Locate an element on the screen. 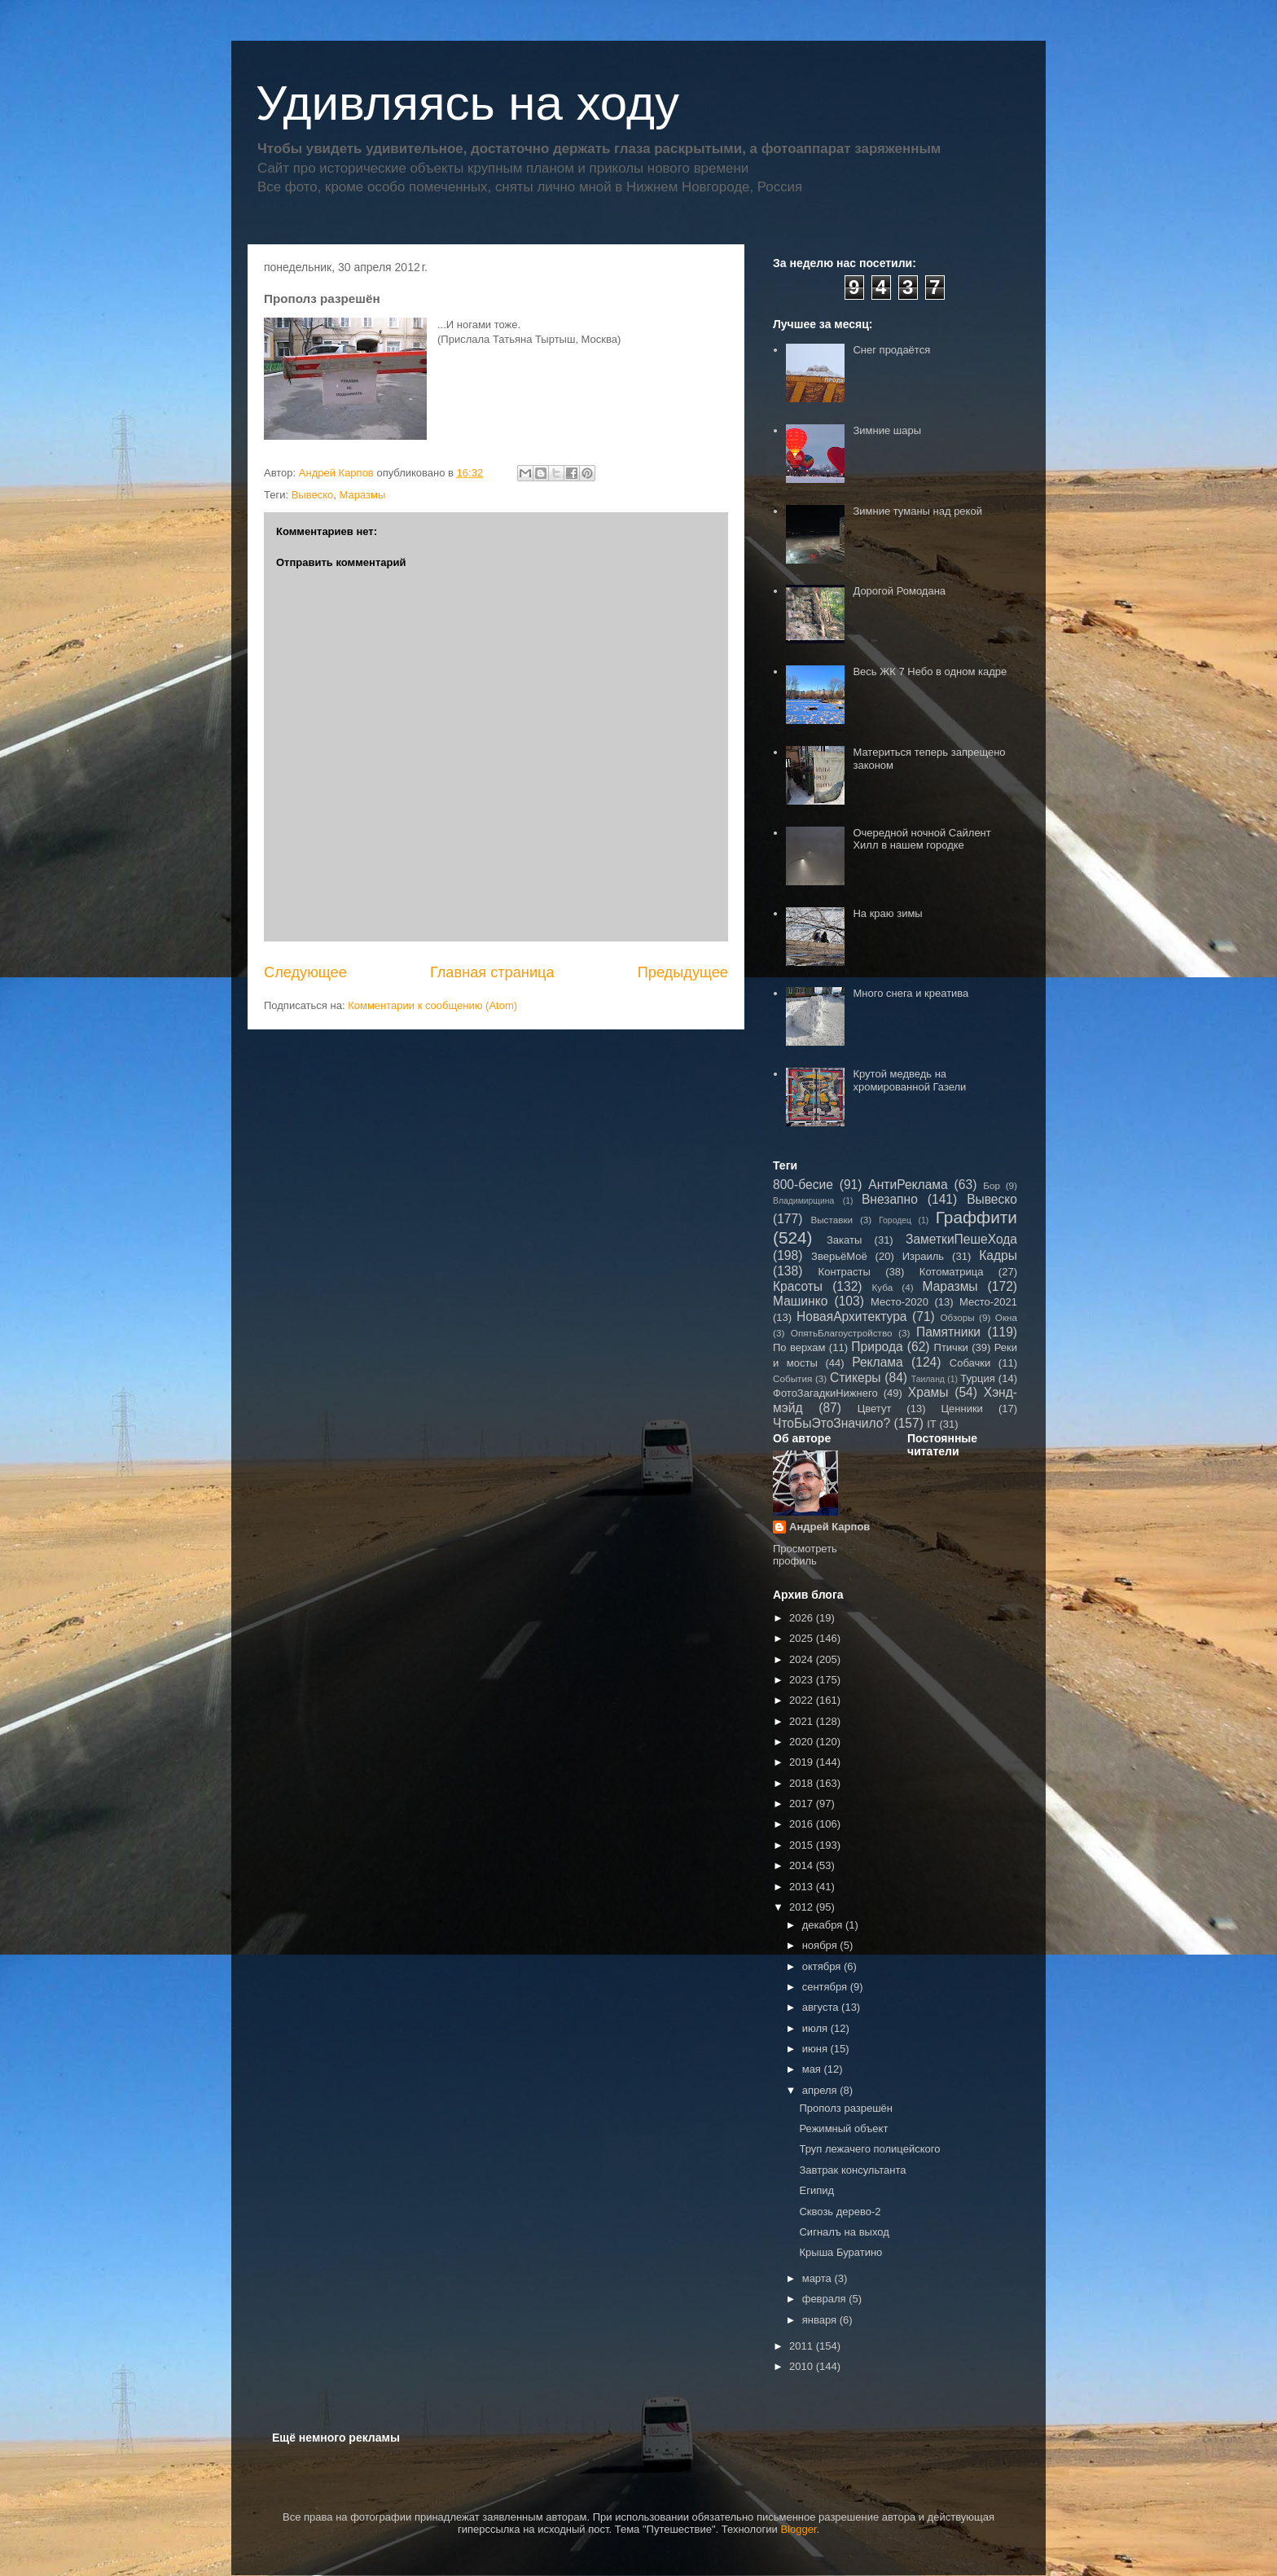  2020 is located at coordinates (802, 1742).